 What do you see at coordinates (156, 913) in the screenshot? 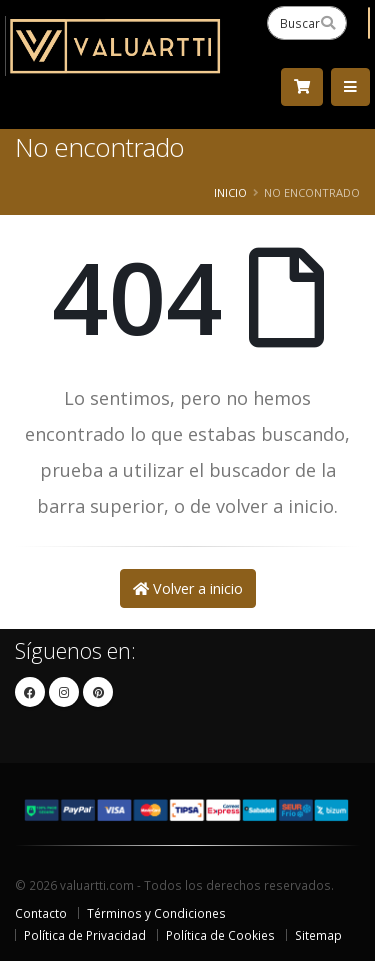
I see `Términos y Condiciones` at bounding box center [156, 913].